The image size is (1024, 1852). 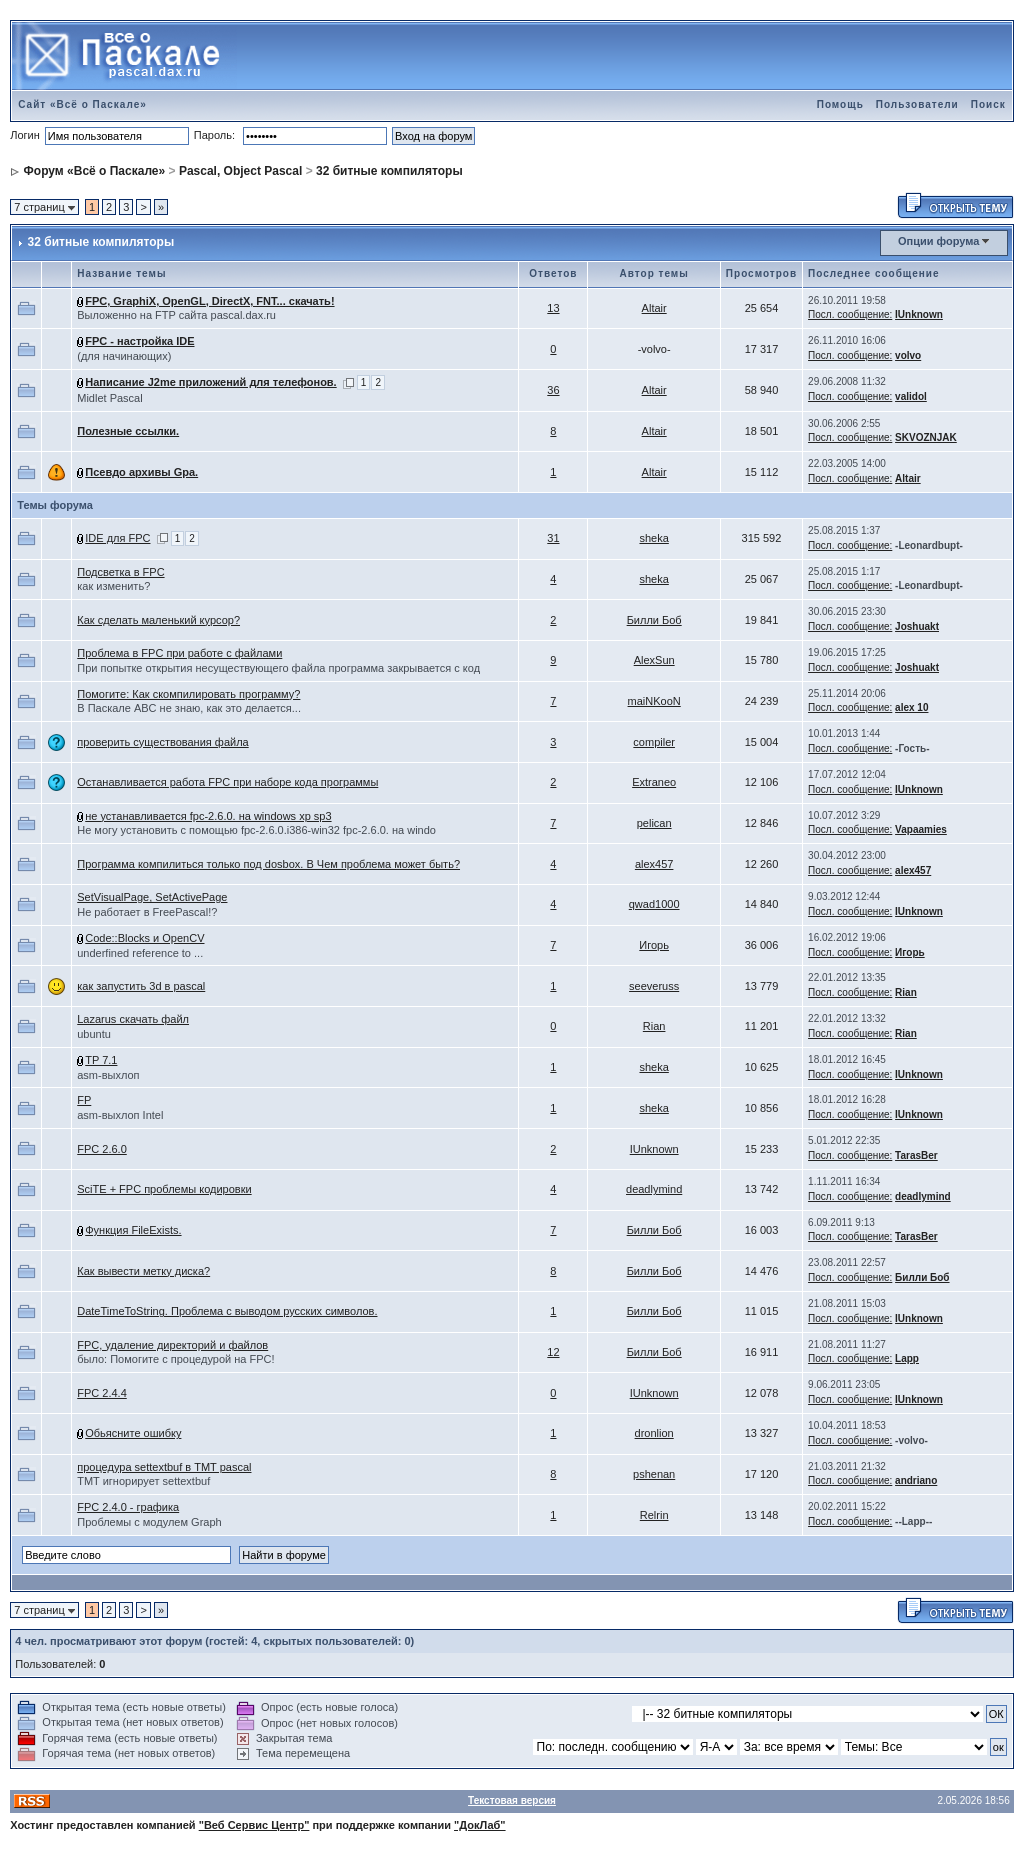 I want to click on Поиск, so click(x=988, y=104).